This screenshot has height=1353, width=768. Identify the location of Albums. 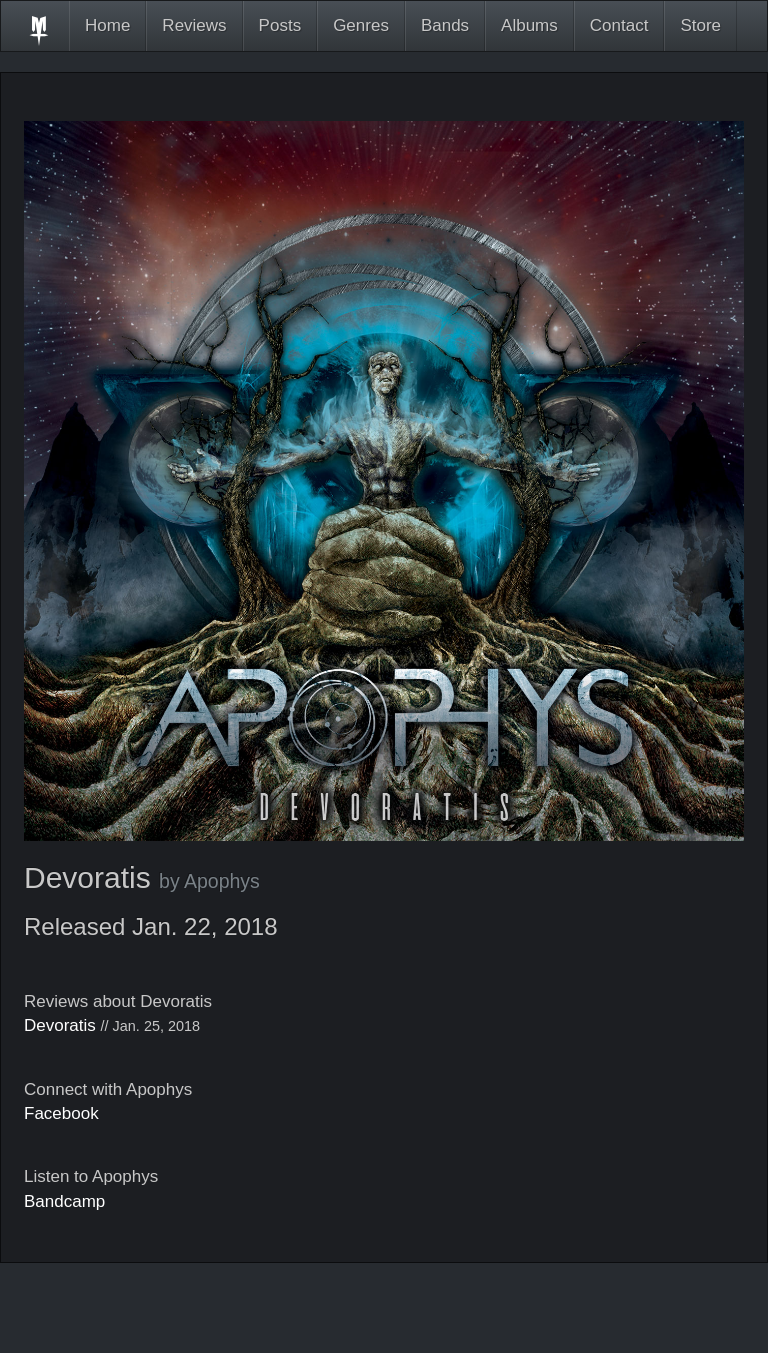
(529, 25).